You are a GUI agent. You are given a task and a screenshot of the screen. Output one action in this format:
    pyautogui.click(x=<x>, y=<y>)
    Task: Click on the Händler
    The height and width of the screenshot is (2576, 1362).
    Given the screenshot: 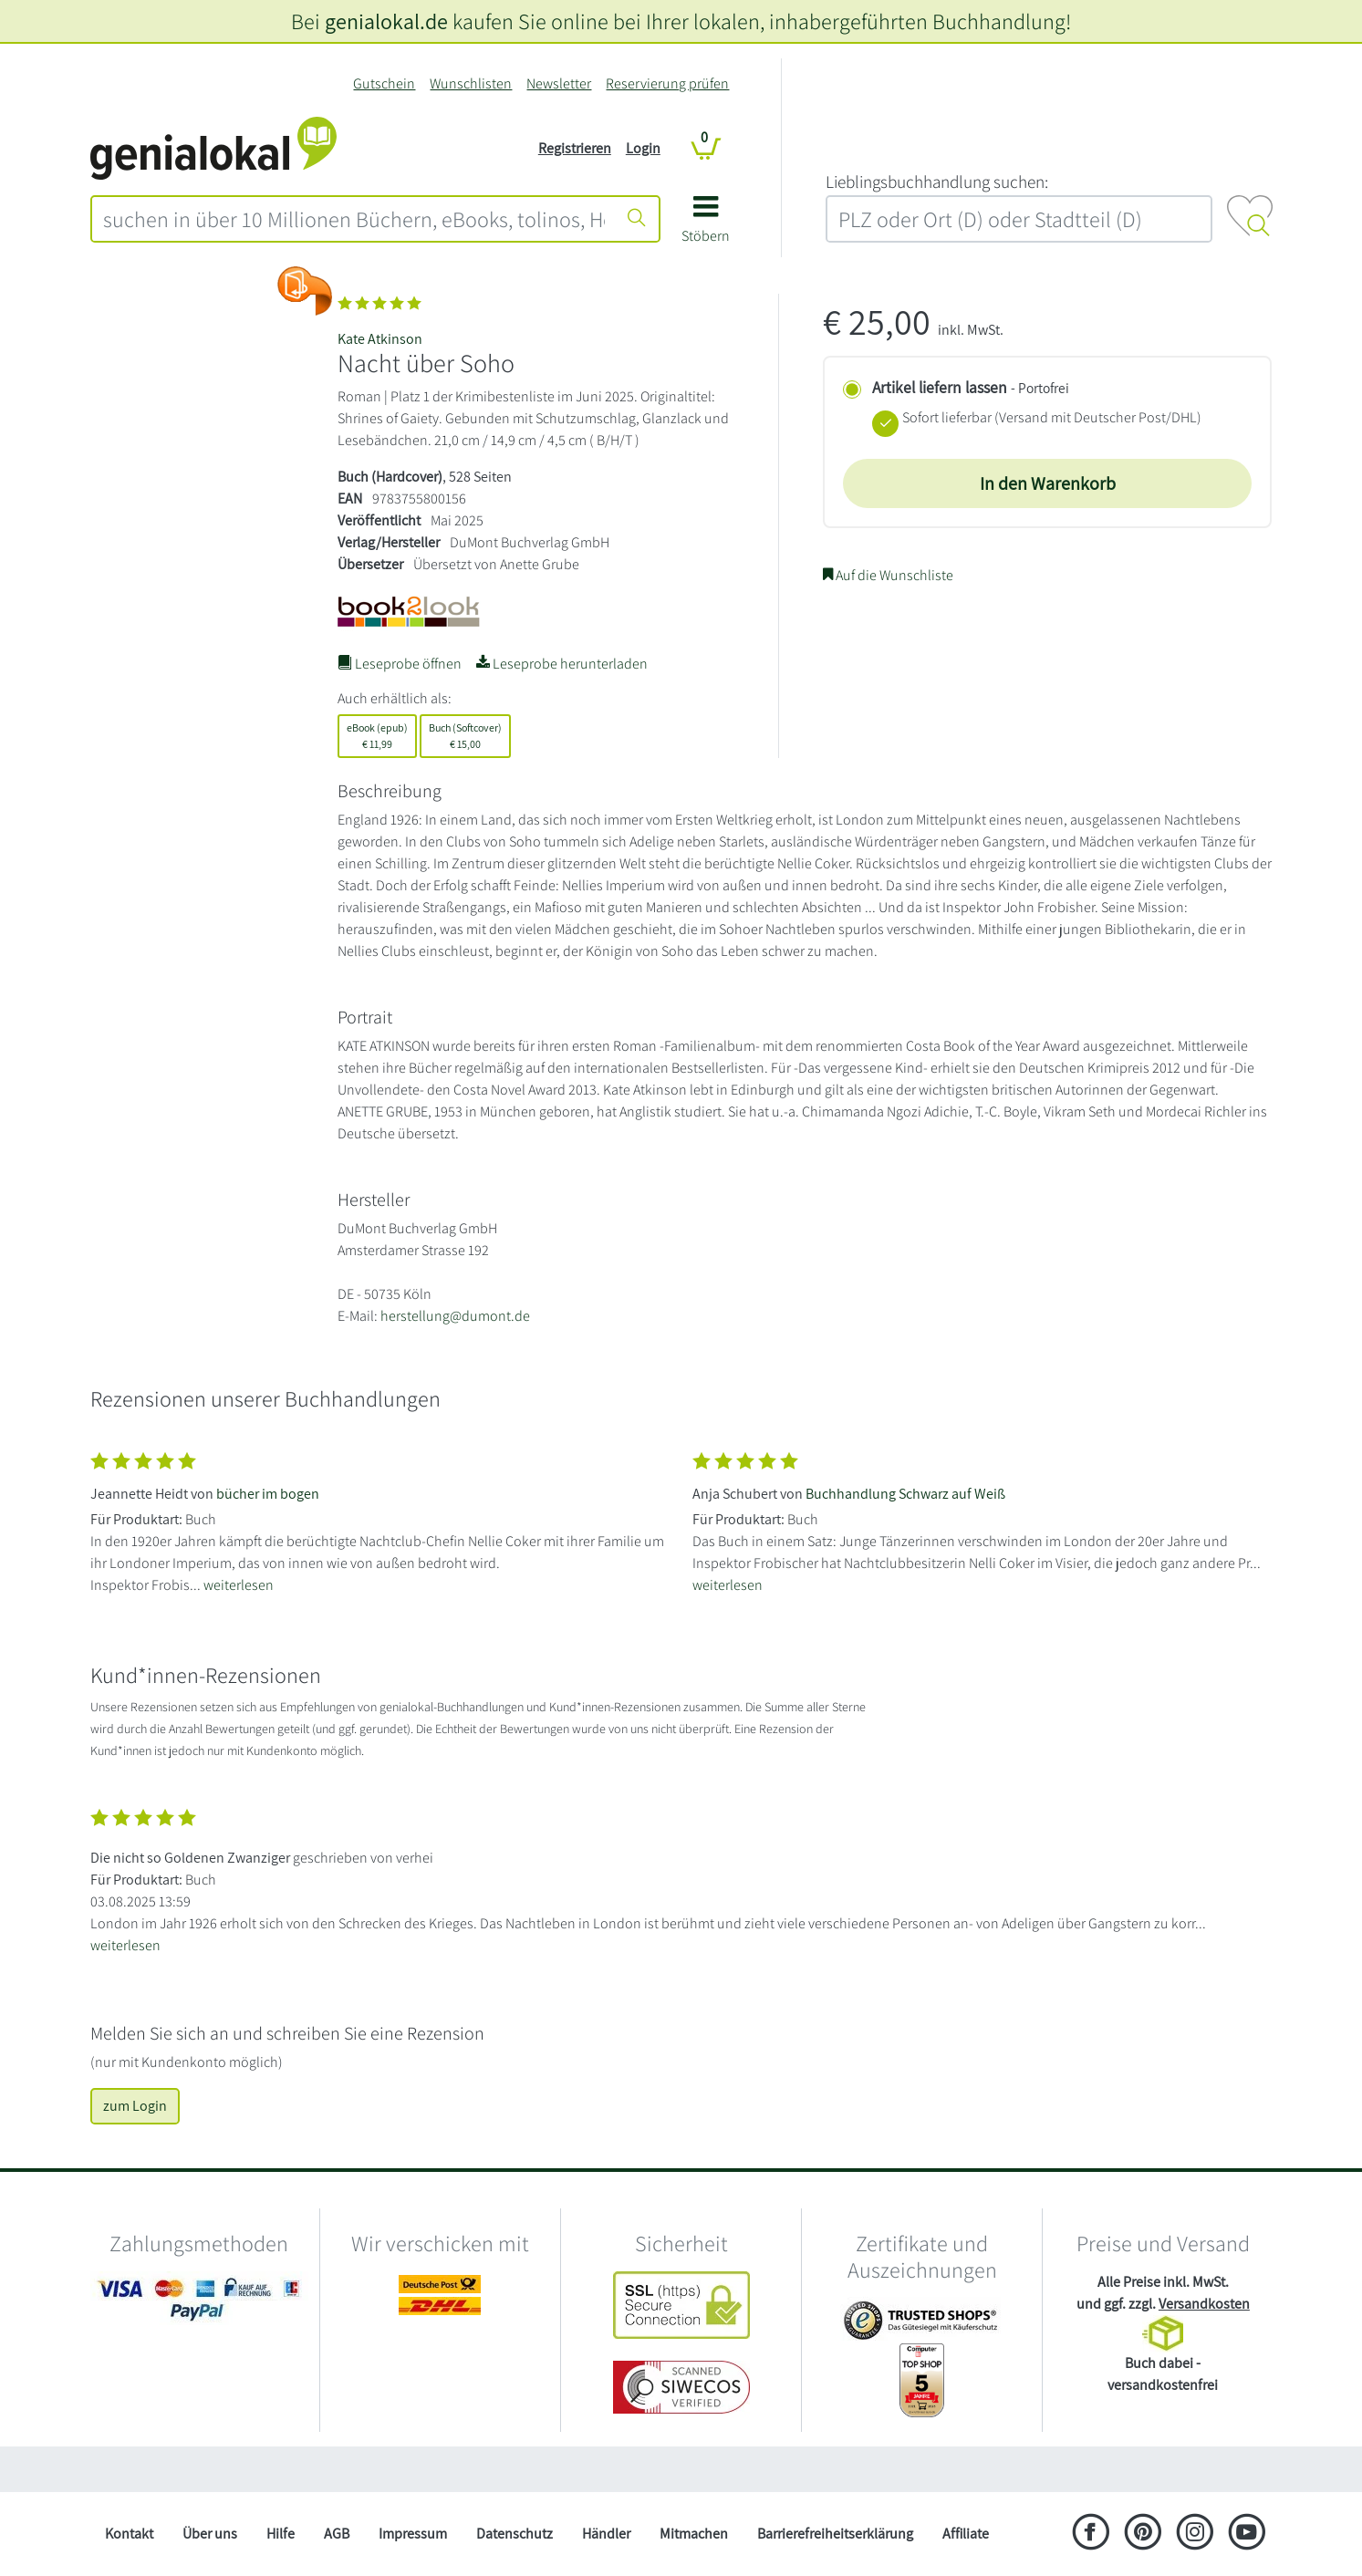 What is the action you would take?
    pyautogui.click(x=606, y=2533)
    